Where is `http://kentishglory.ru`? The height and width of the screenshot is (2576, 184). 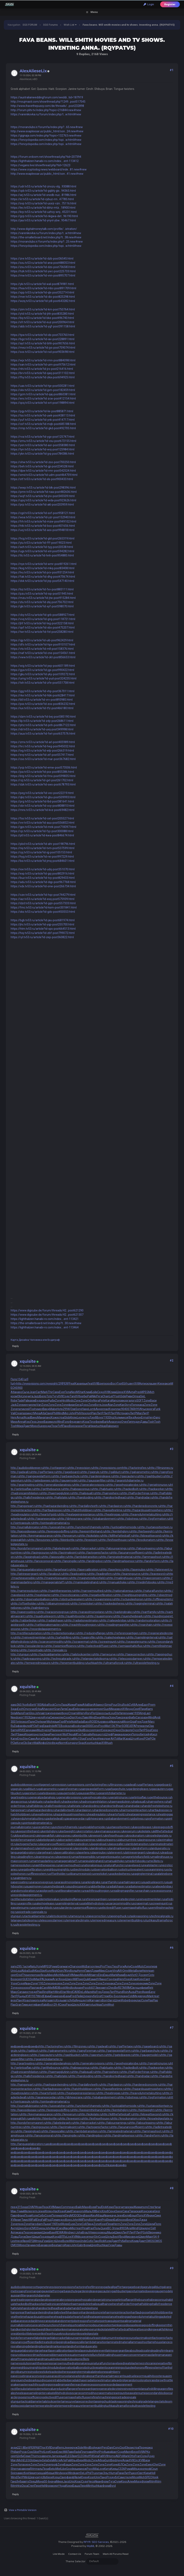
http://kentishglory.ru is located at coordinates (118, 1531).